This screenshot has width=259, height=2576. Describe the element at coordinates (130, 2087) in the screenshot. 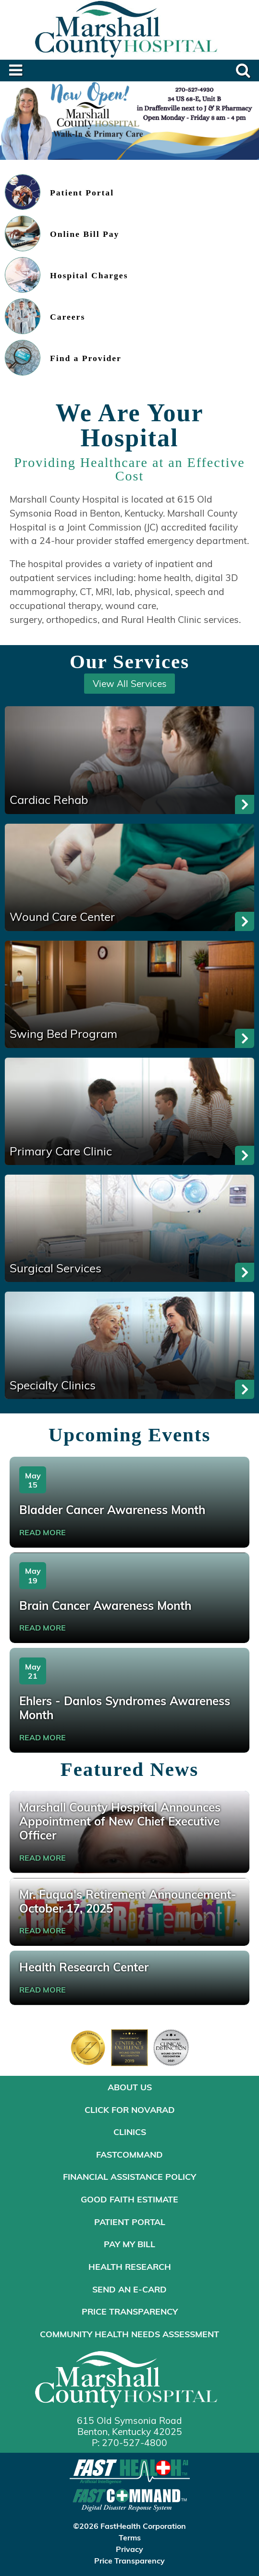

I see `About Us` at that location.